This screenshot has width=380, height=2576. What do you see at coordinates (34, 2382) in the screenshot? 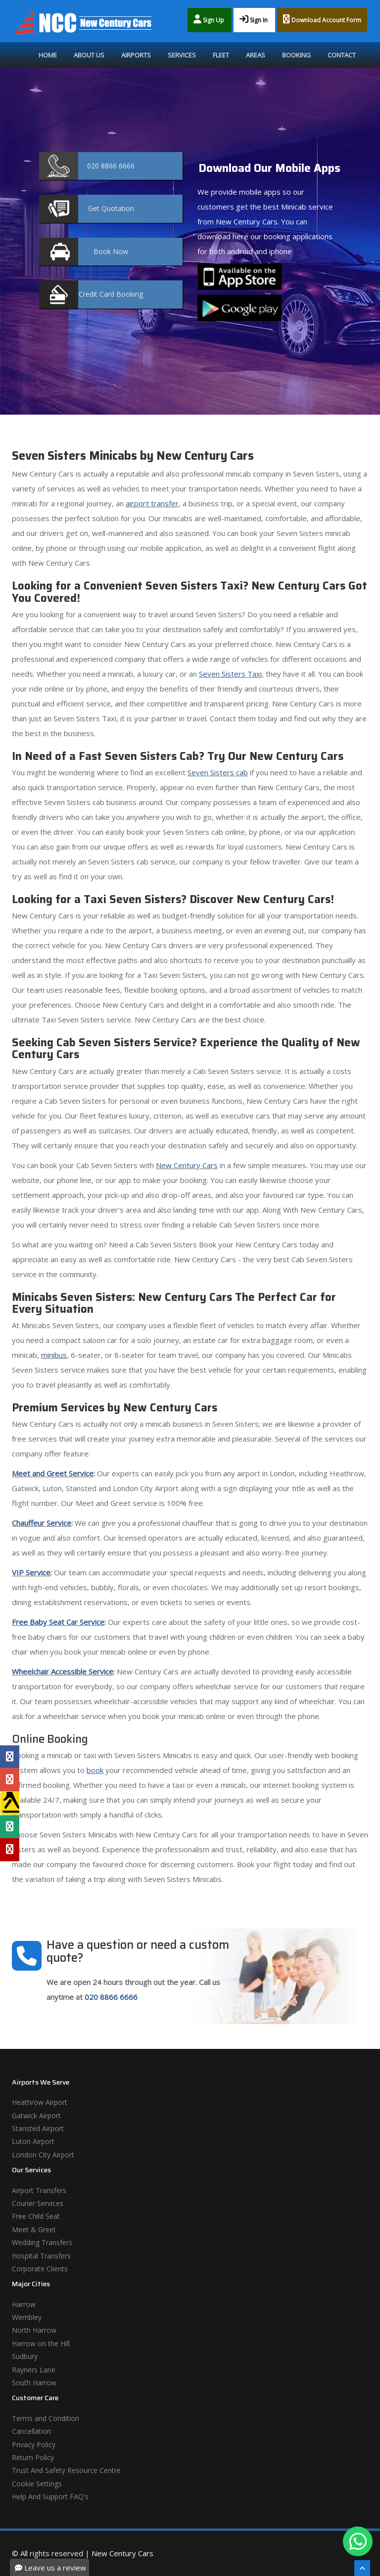
I see `South Harrow` at bounding box center [34, 2382].